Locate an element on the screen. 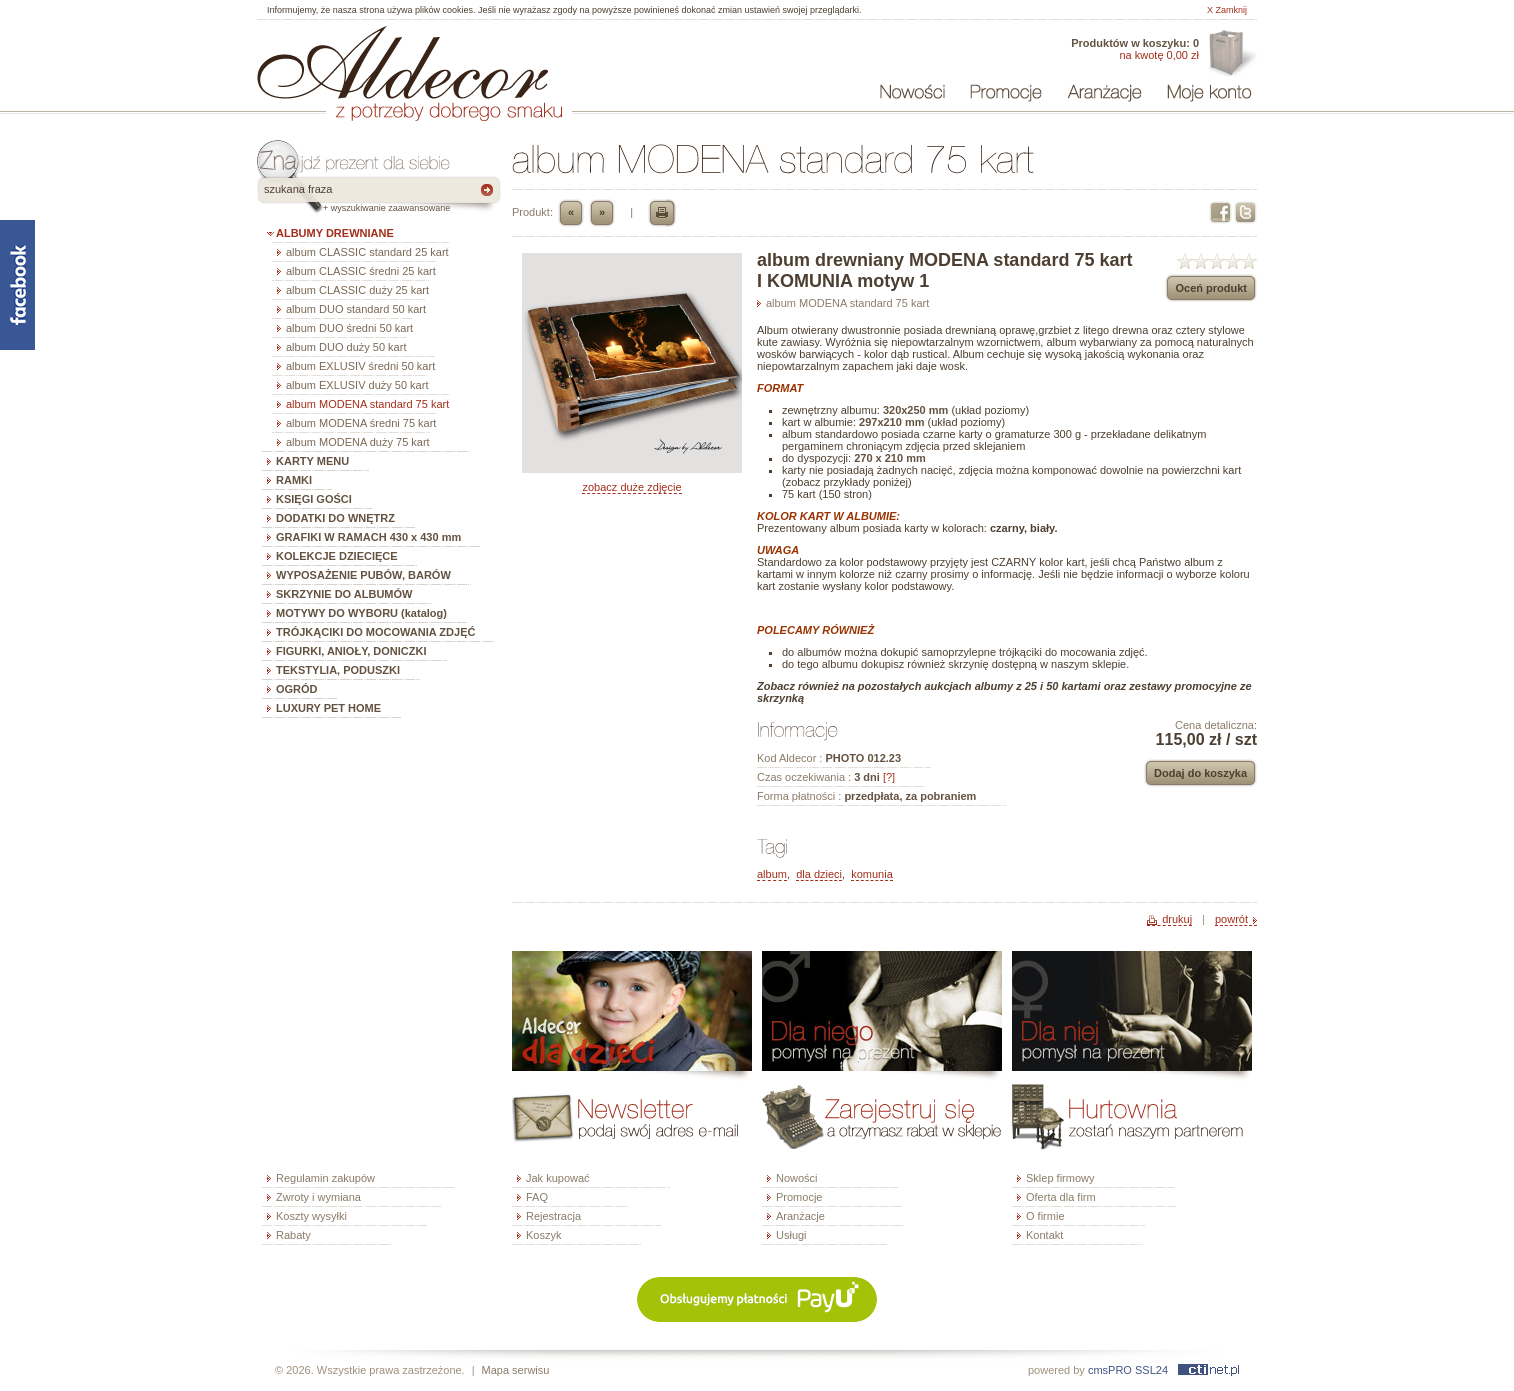 The image size is (1514, 1391). OGRÓD is located at coordinates (297, 689).